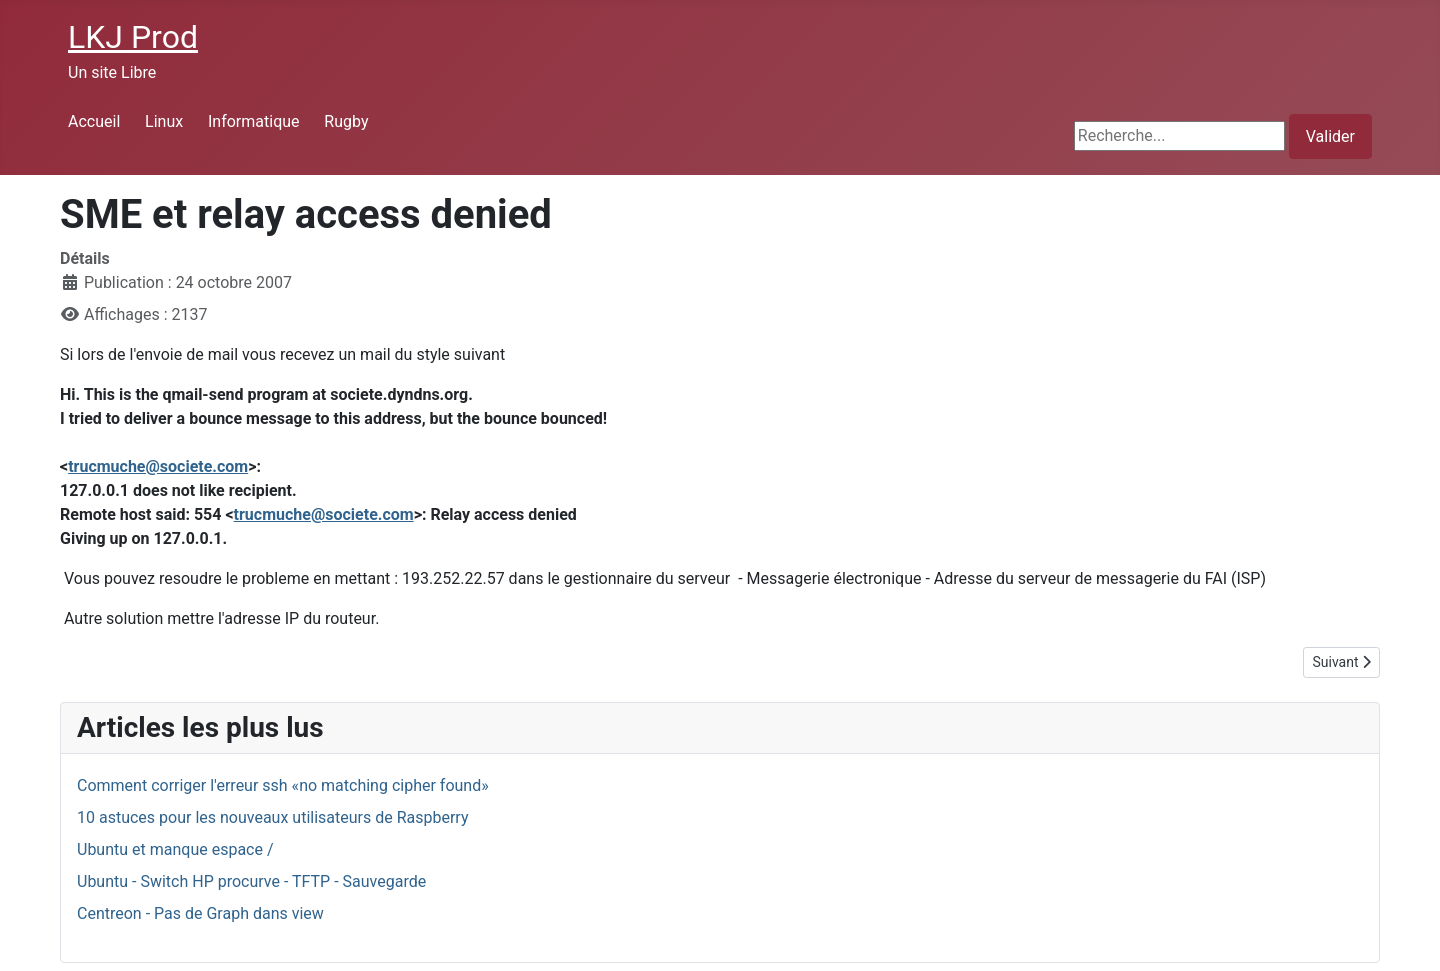 This screenshot has height=971, width=1440. What do you see at coordinates (346, 121) in the screenshot?
I see `Rugby` at bounding box center [346, 121].